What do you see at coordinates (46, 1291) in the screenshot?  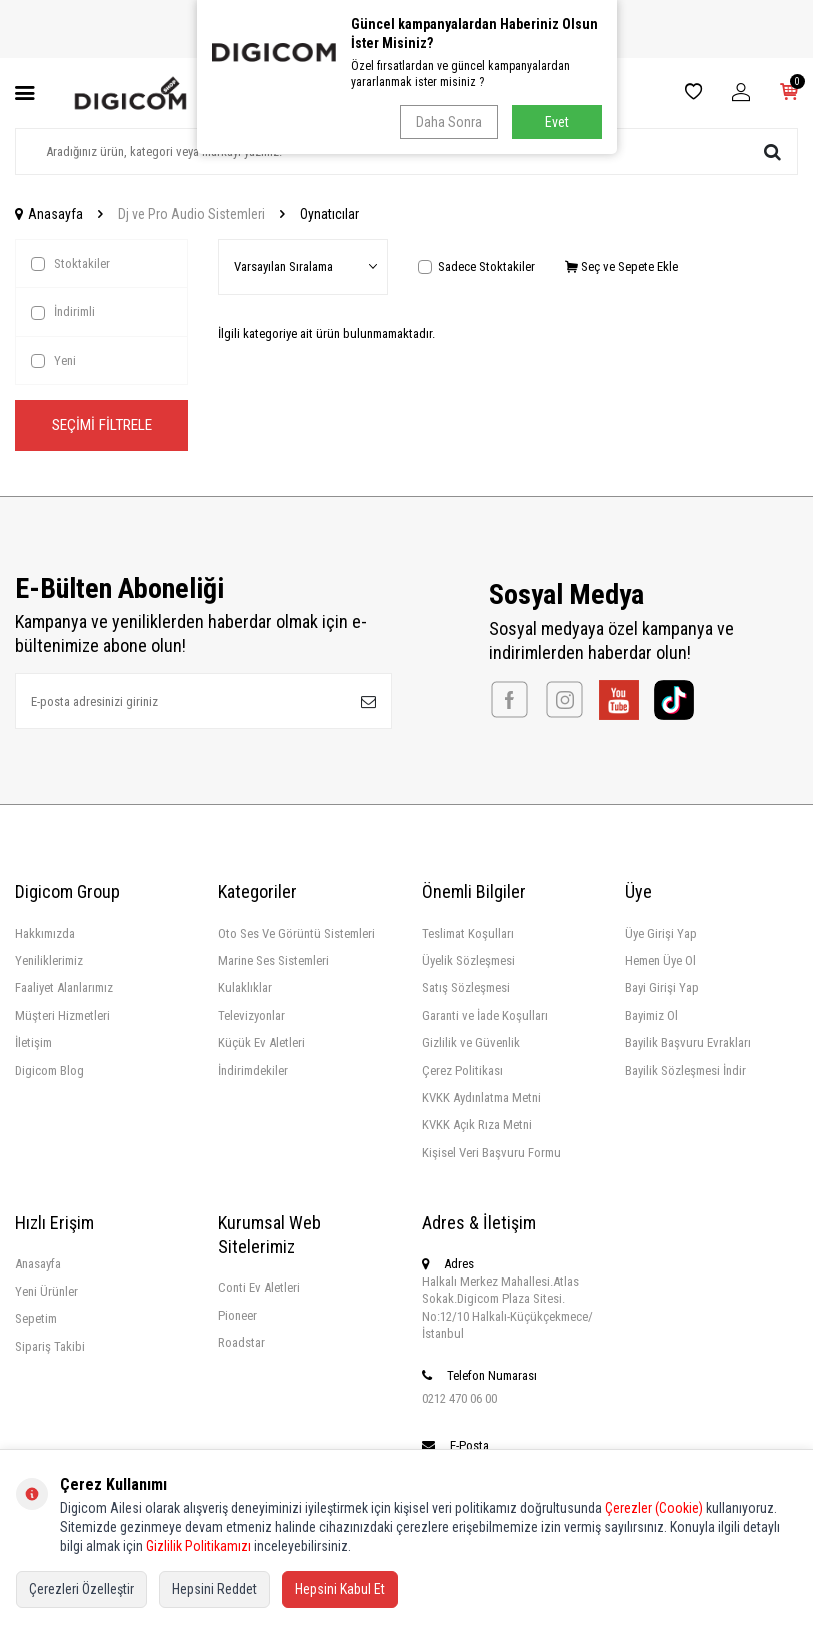 I see `Yeni Ürünler` at bounding box center [46, 1291].